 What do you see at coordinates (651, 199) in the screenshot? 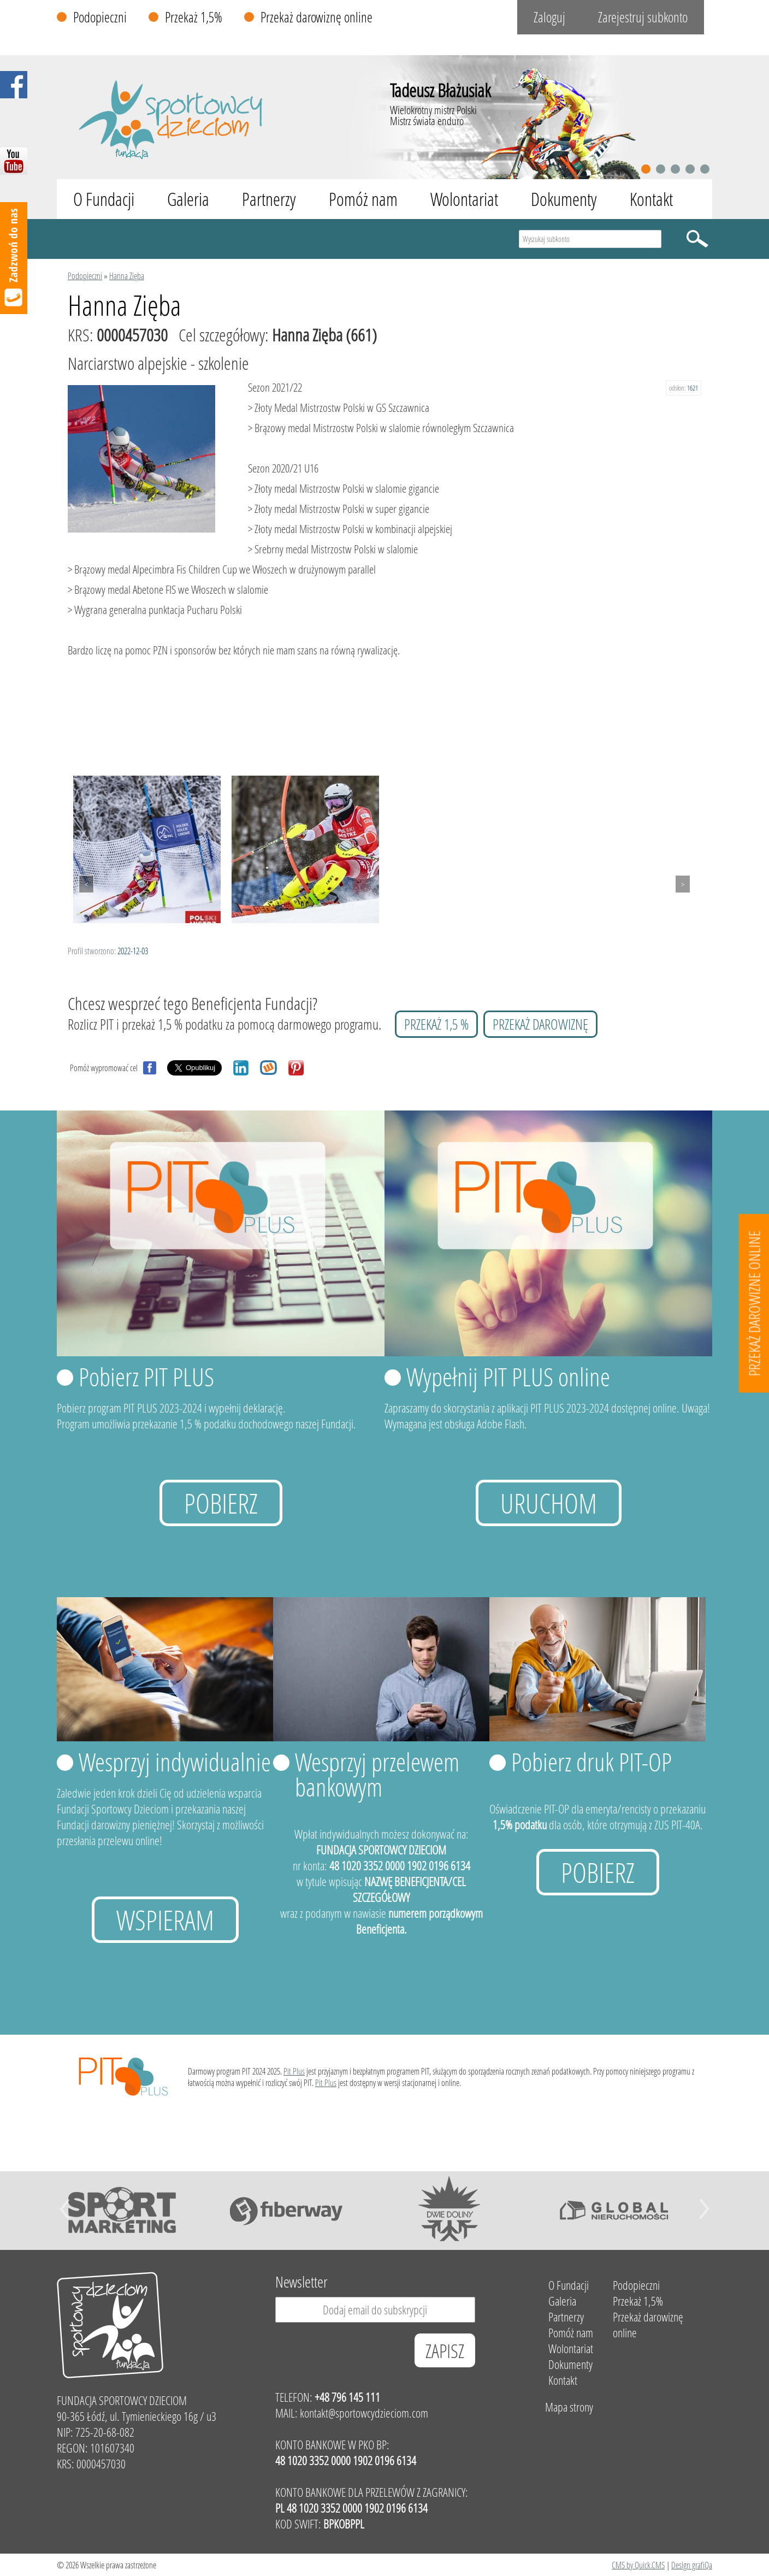
I see `Kontakt` at bounding box center [651, 199].